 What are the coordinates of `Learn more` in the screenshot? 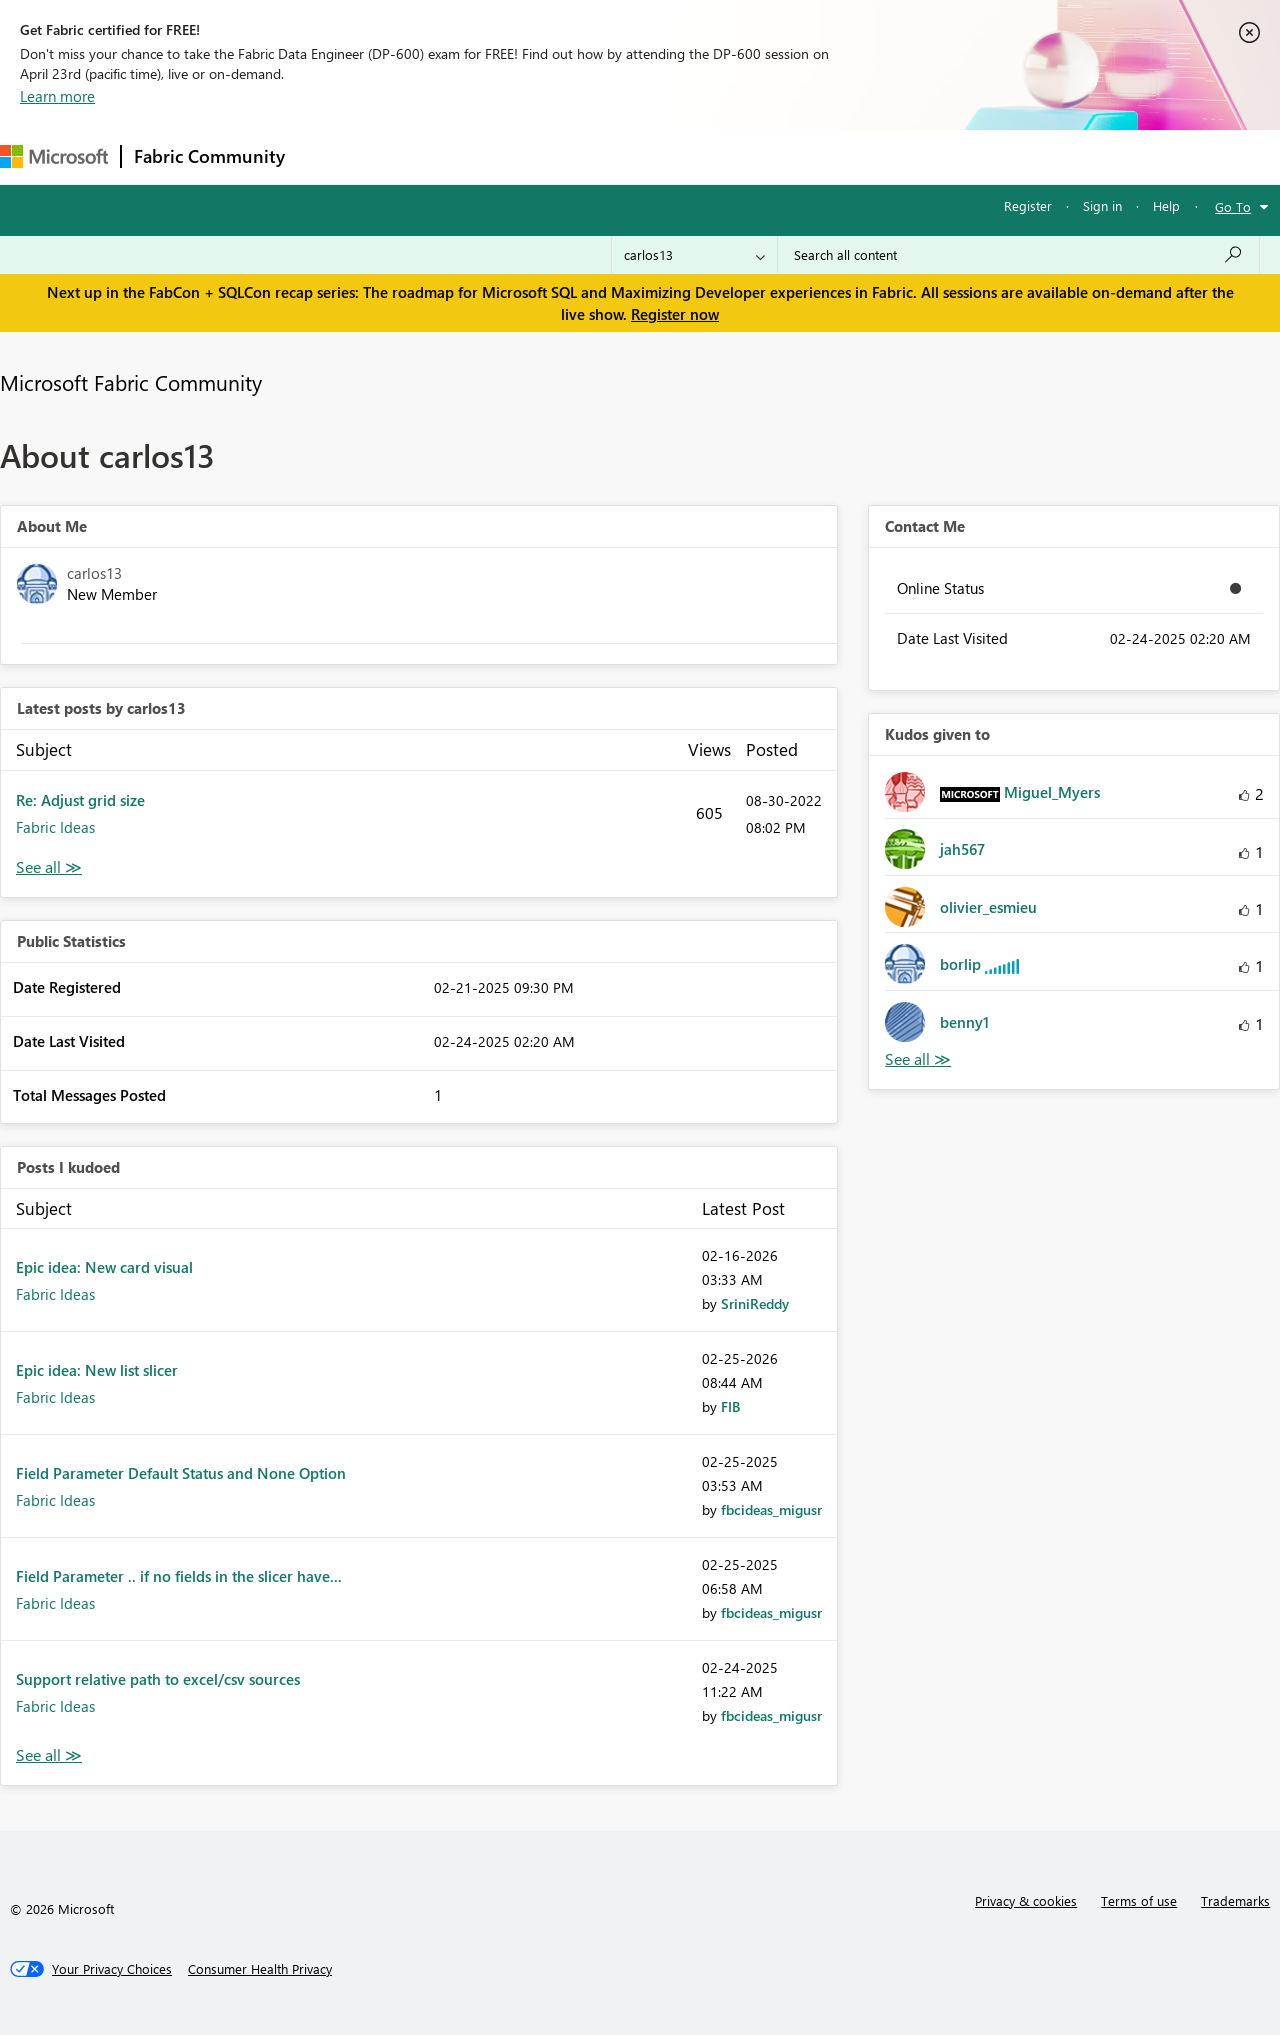 It's located at (57, 96).